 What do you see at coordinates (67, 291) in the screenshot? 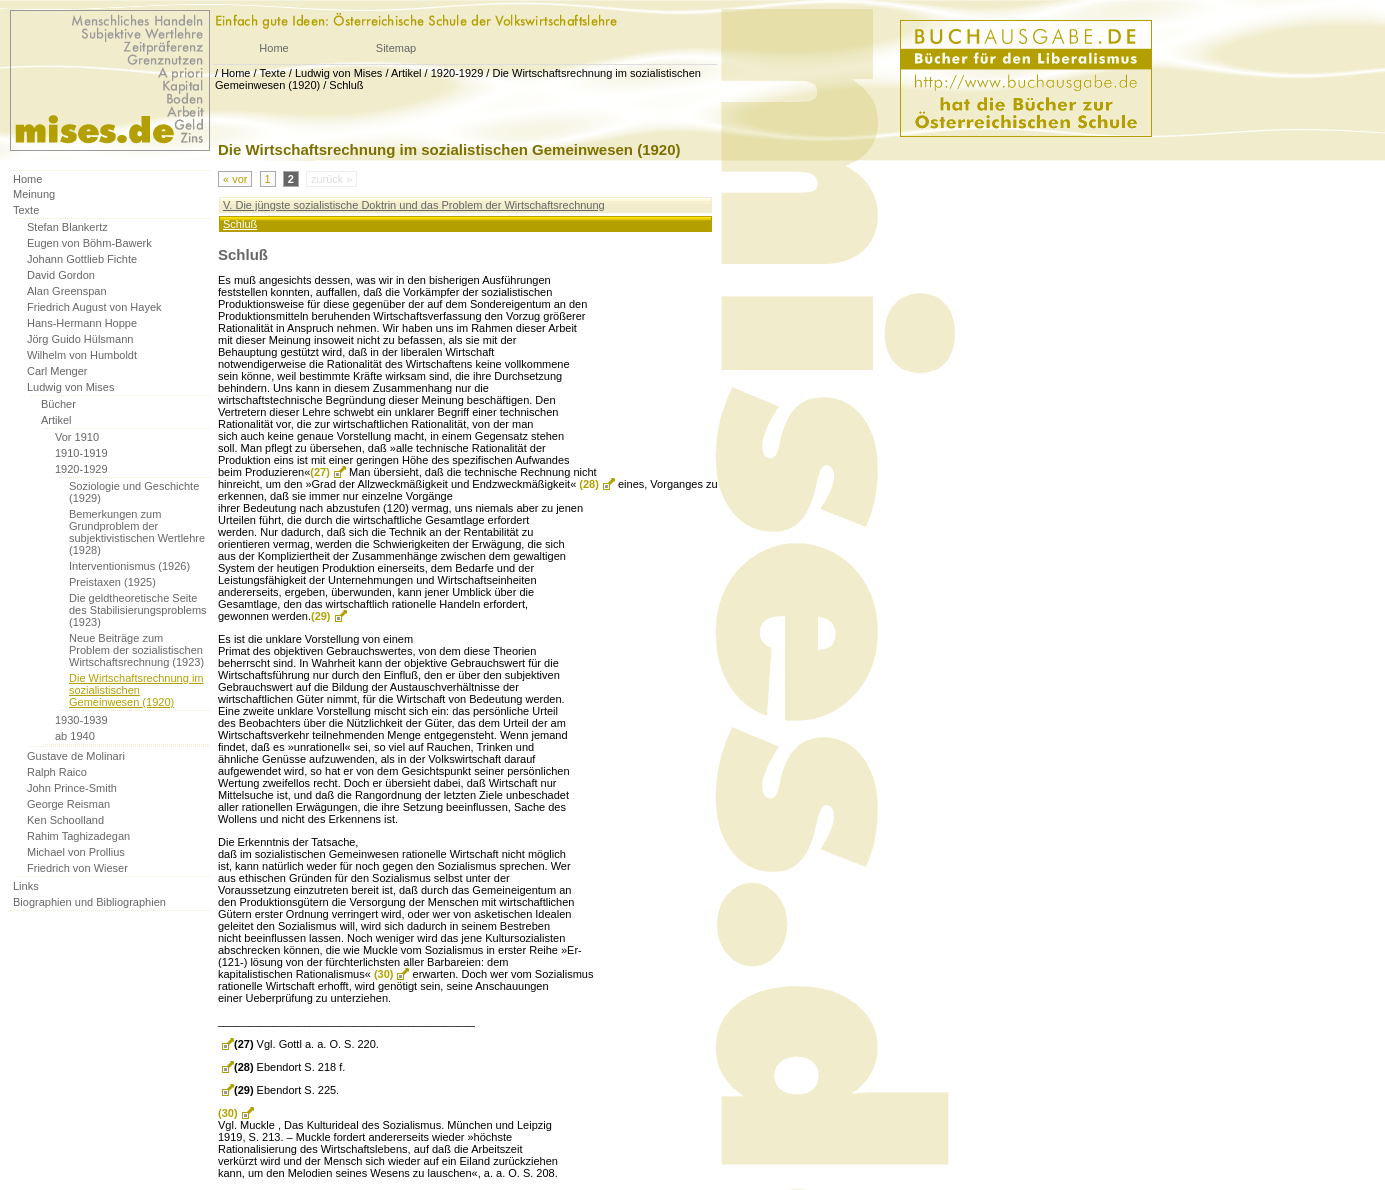
I see `Alan Greenspan` at bounding box center [67, 291].